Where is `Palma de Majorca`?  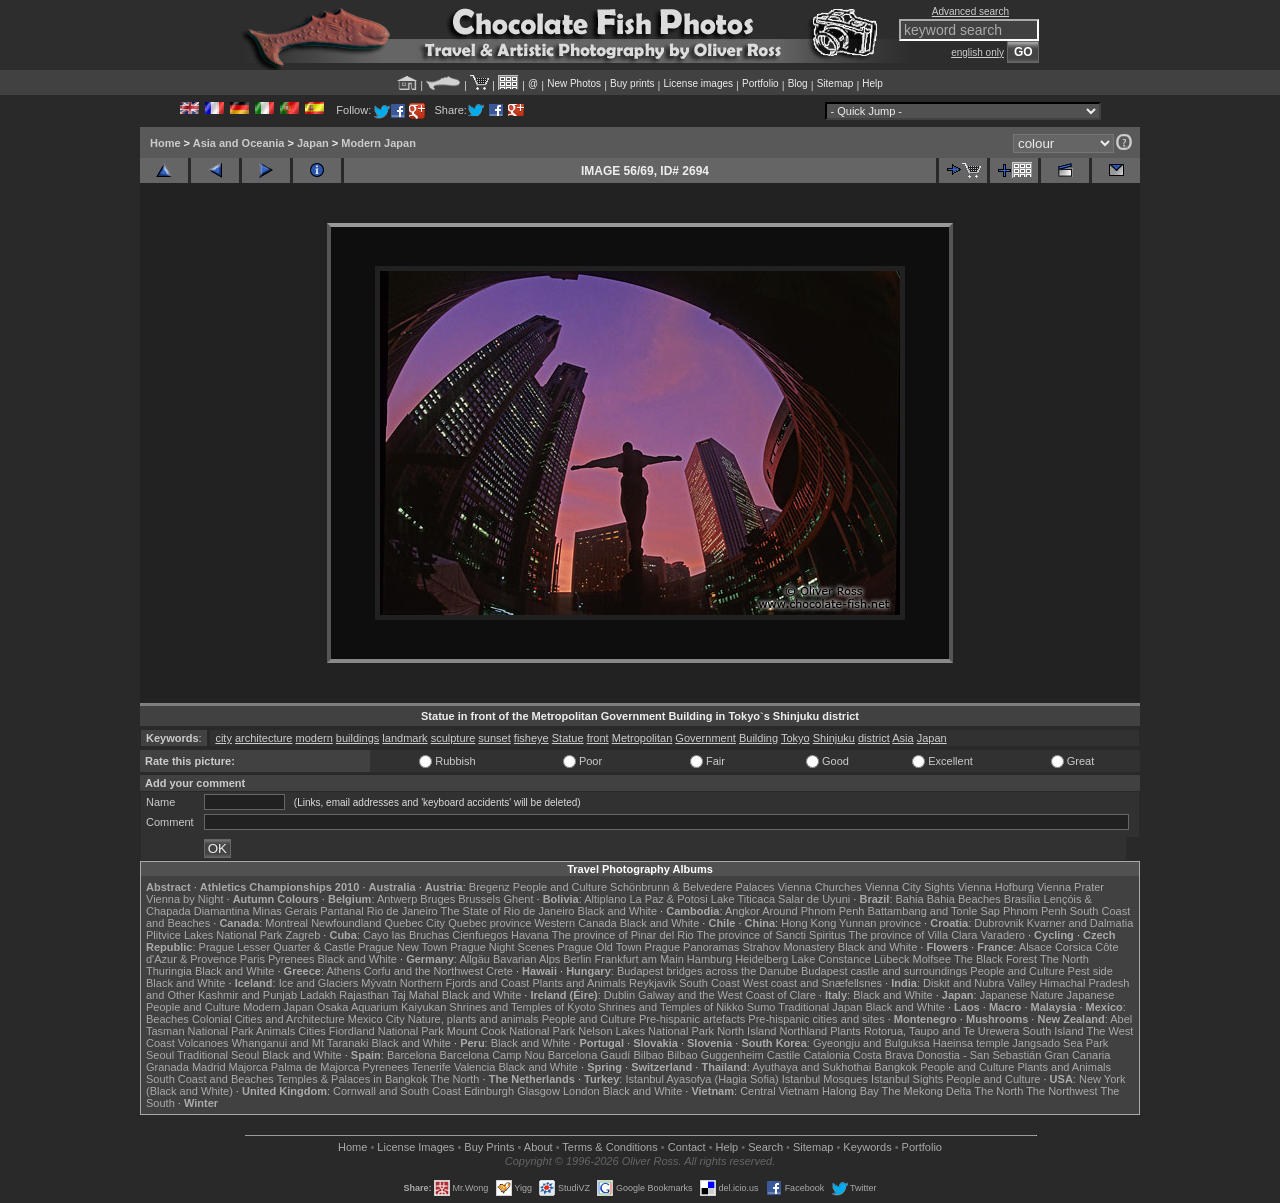 Palma de Majorca is located at coordinates (315, 1067).